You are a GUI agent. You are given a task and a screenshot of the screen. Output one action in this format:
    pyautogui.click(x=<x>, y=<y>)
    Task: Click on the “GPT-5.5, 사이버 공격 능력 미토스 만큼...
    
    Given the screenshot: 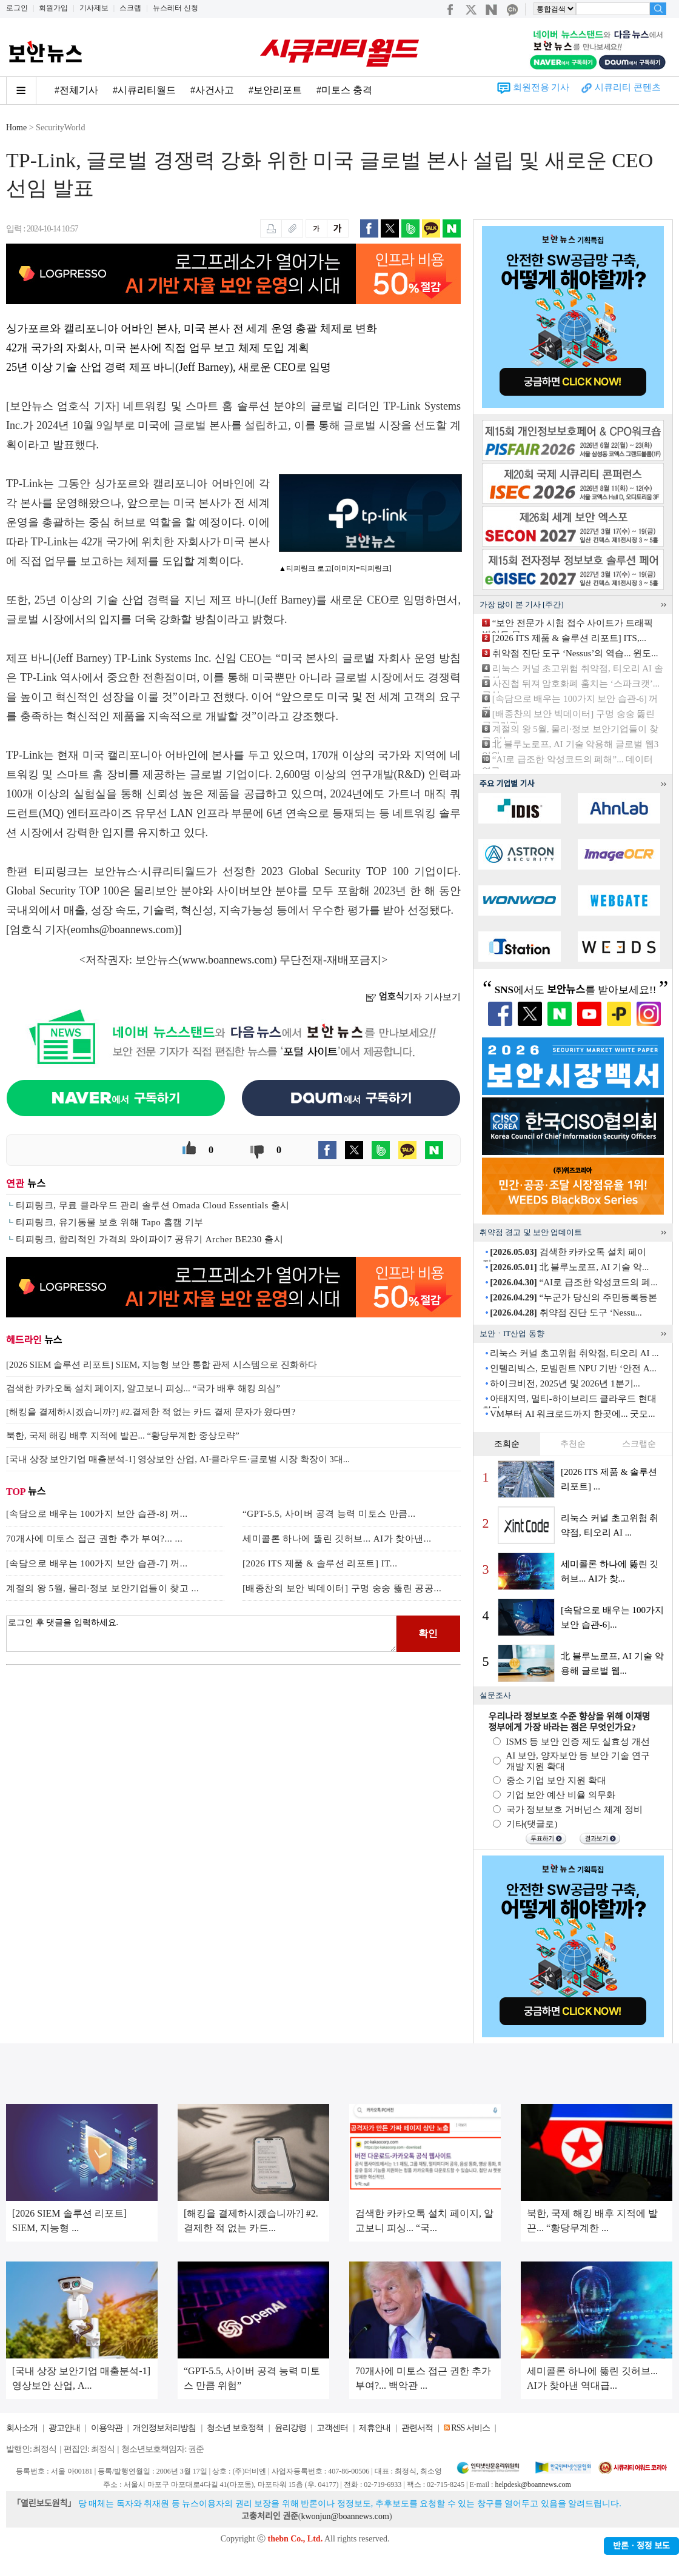 What is the action you would take?
    pyautogui.click(x=329, y=1514)
    